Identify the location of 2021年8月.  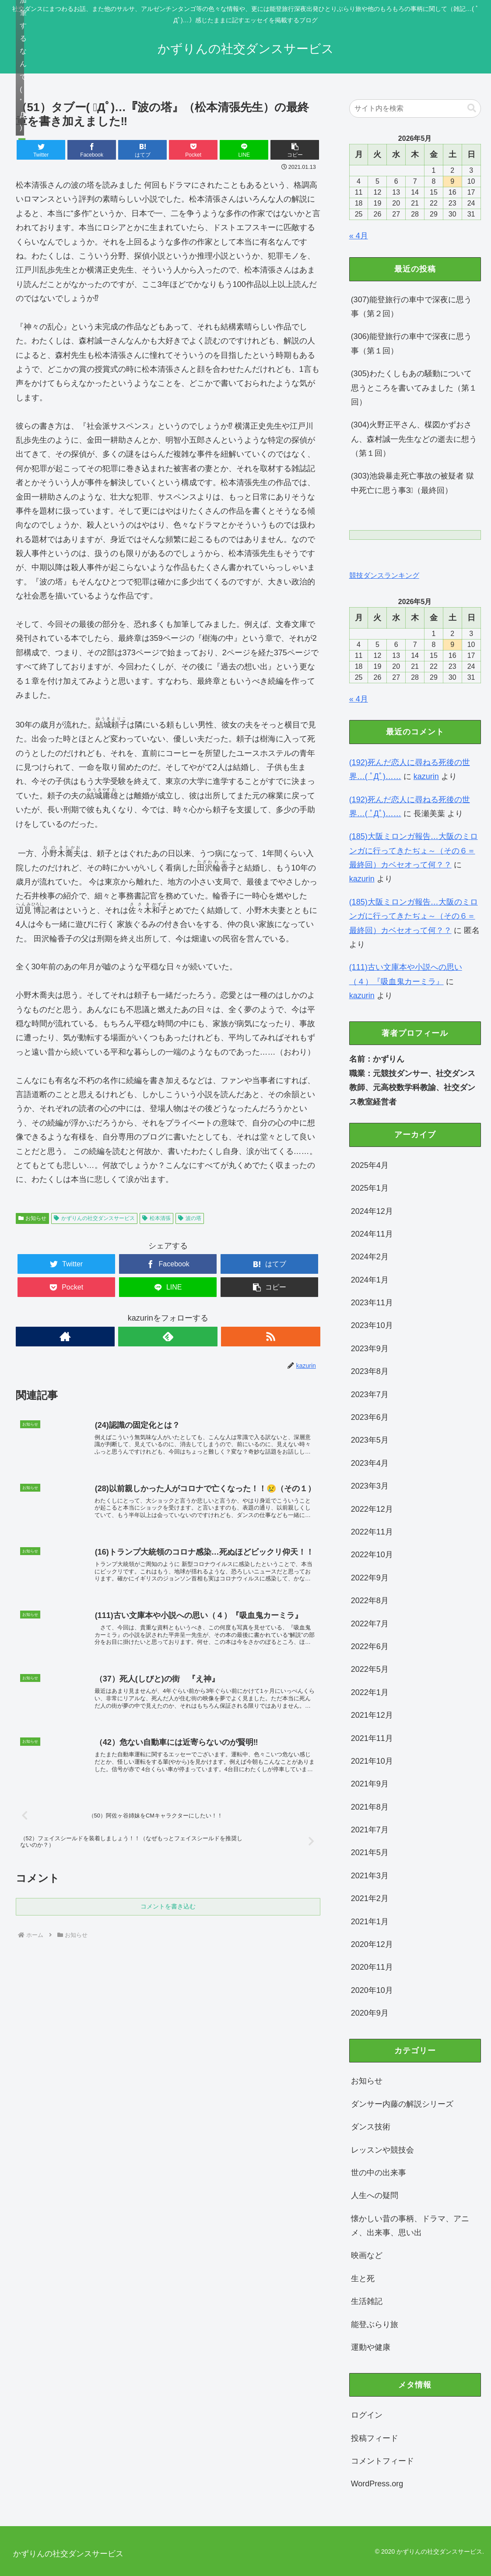
(370, 1807).